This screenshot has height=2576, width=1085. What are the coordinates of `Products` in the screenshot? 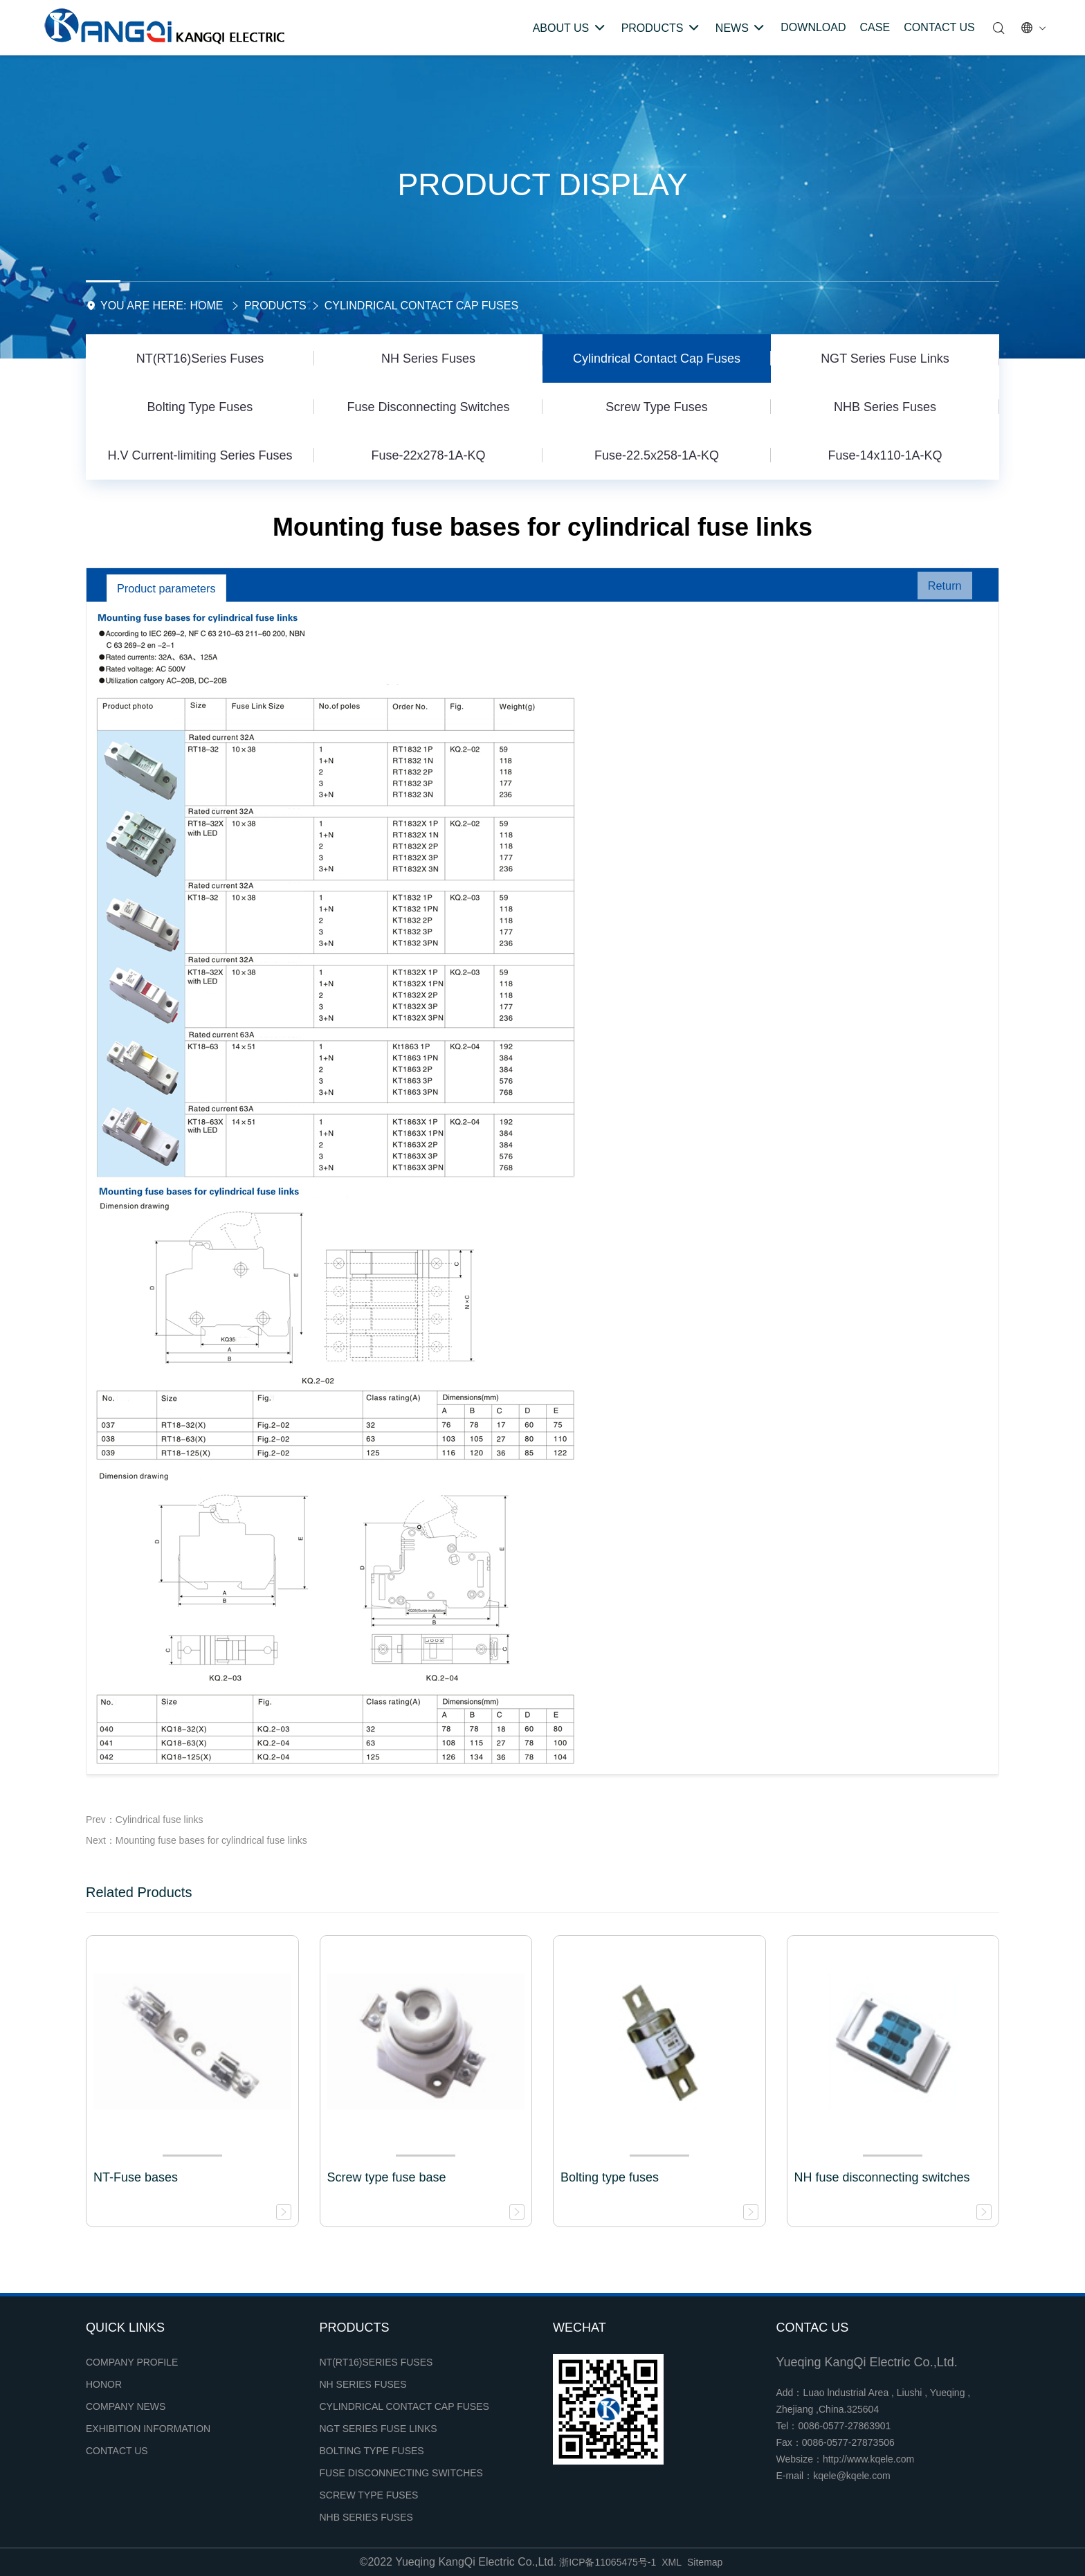 It's located at (275, 305).